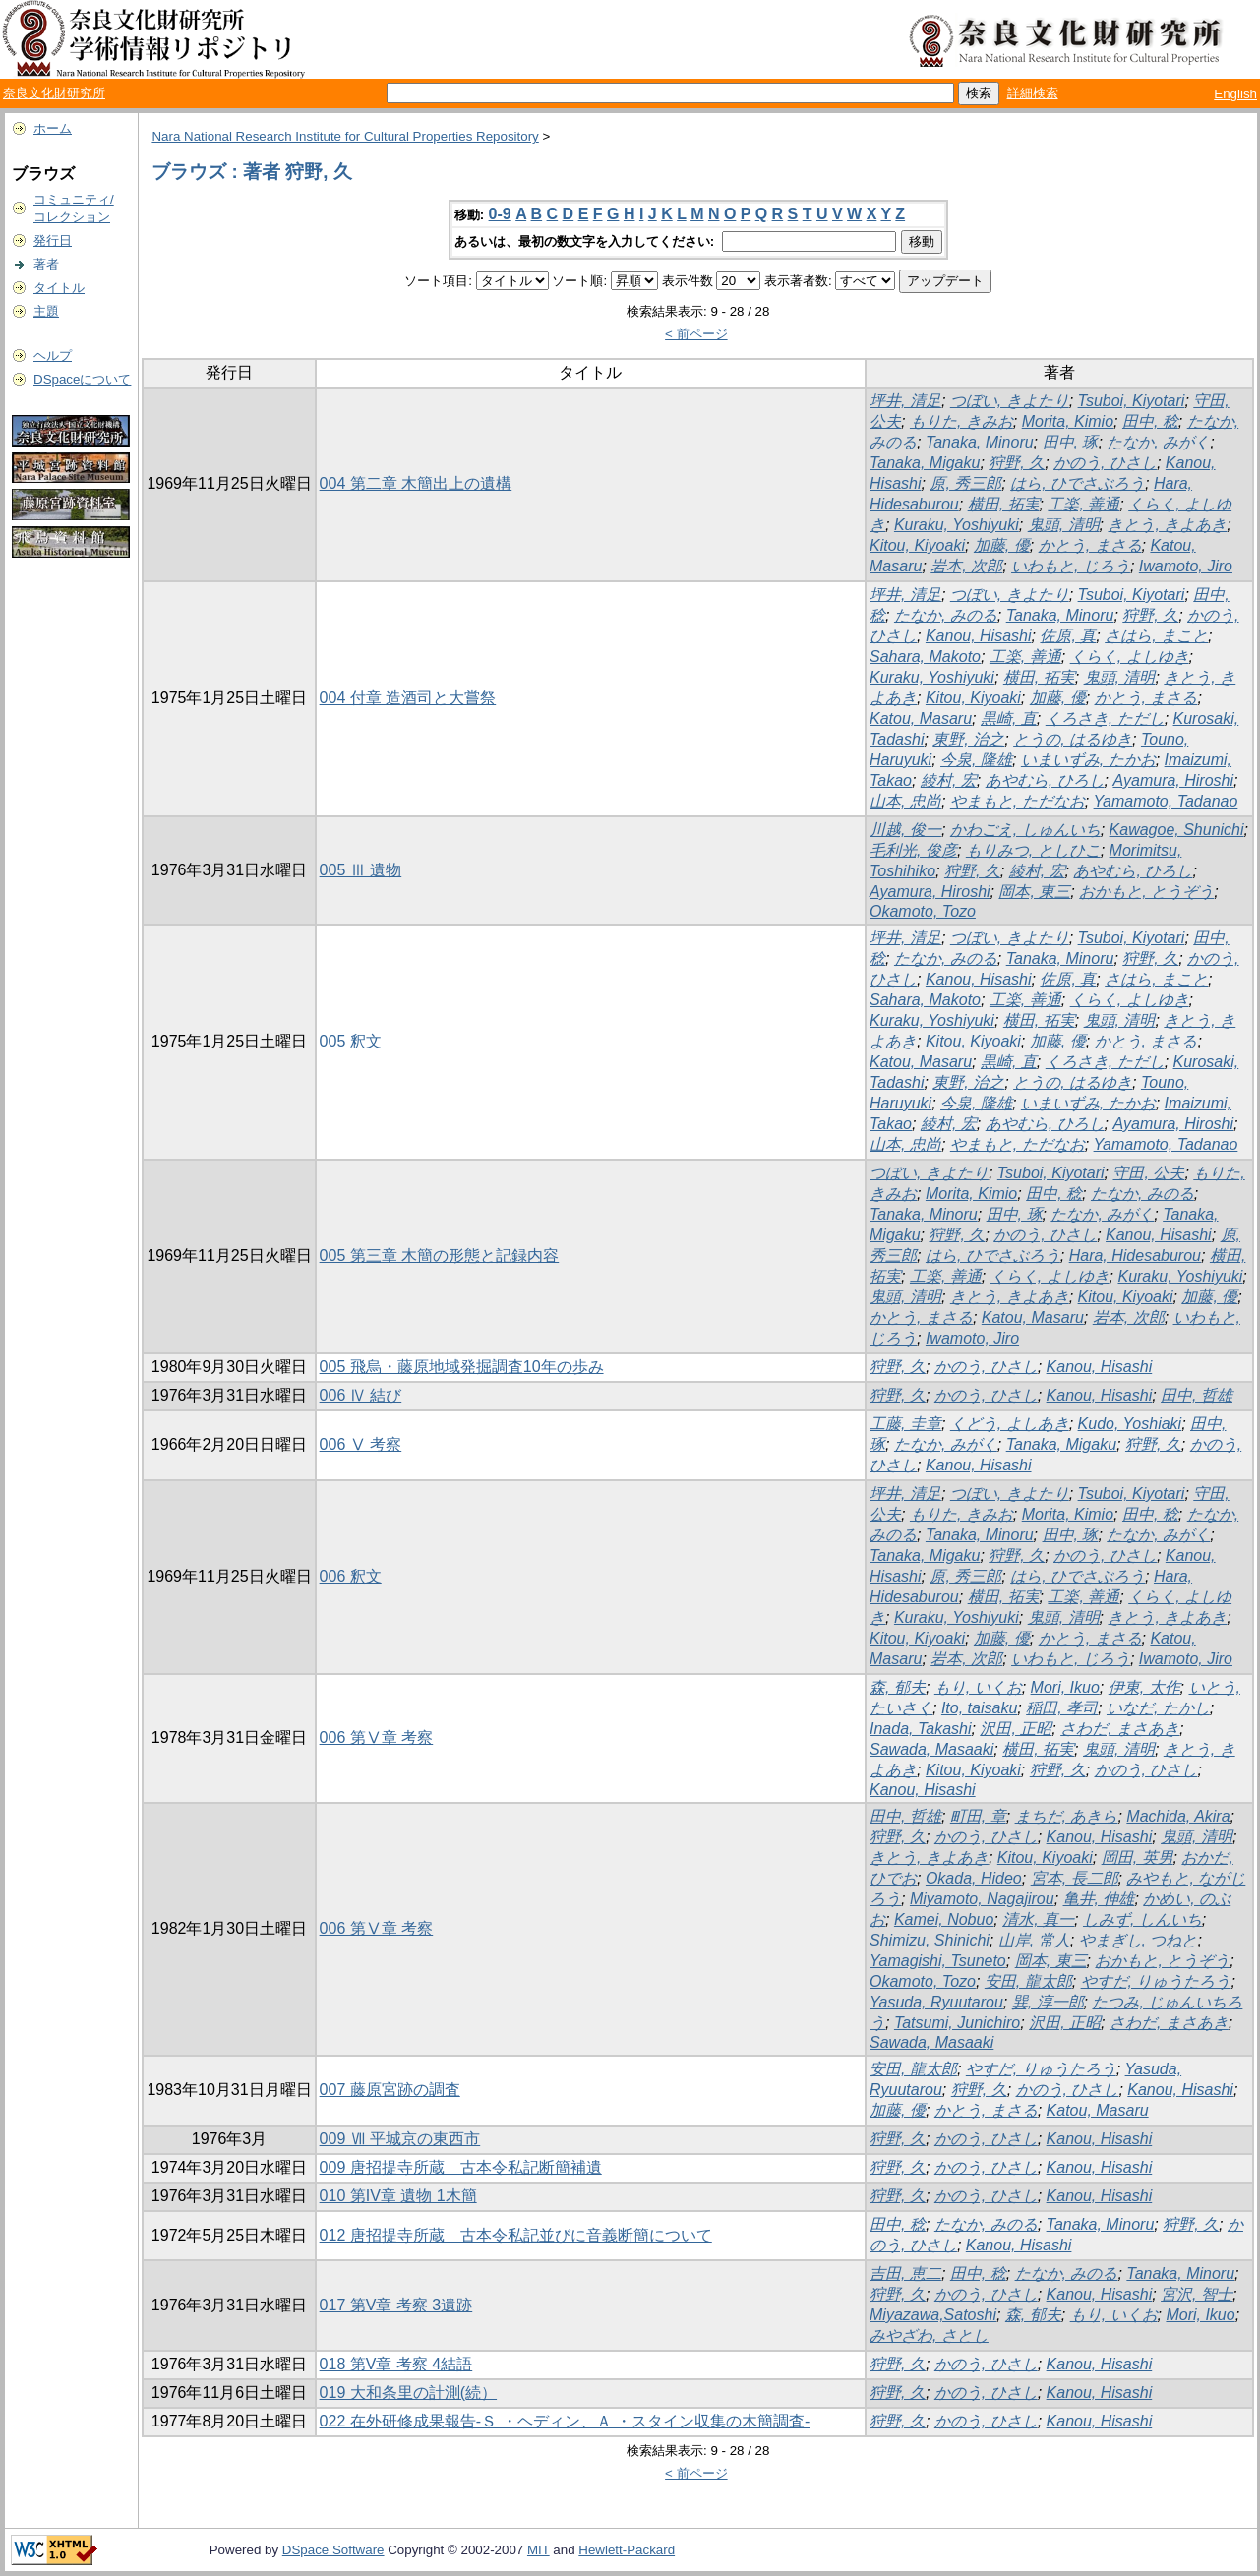 Image resolution: width=1260 pixels, height=2576 pixels. Describe the element at coordinates (968, 739) in the screenshot. I see `東野, 治之` at that location.